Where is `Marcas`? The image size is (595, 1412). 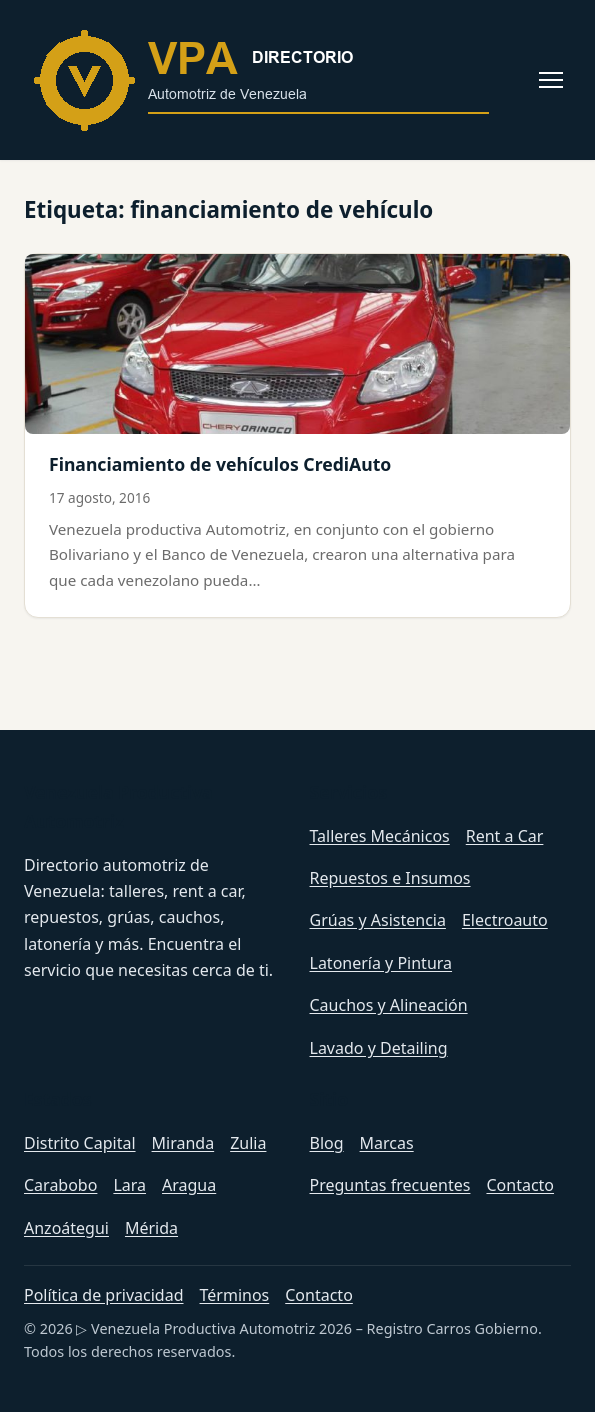
Marcas is located at coordinates (387, 1143).